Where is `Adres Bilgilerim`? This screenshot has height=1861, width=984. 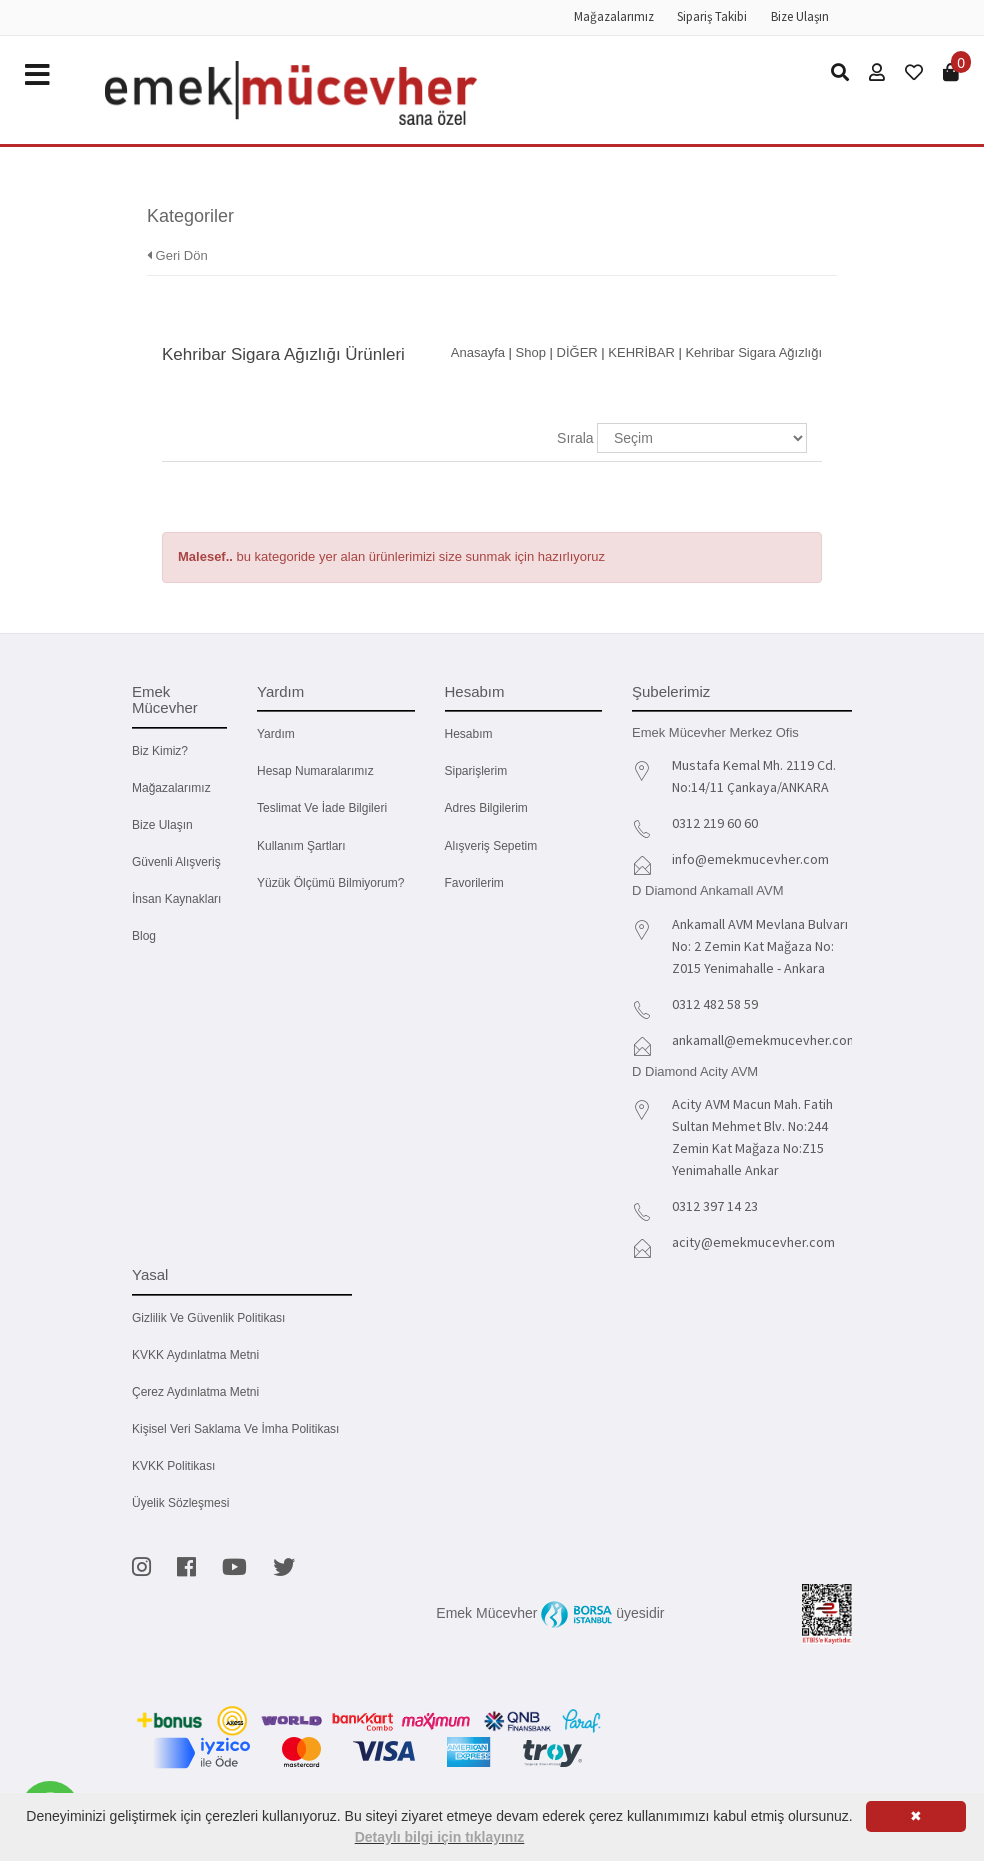 Adres Bilgilerim is located at coordinates (486, 808).